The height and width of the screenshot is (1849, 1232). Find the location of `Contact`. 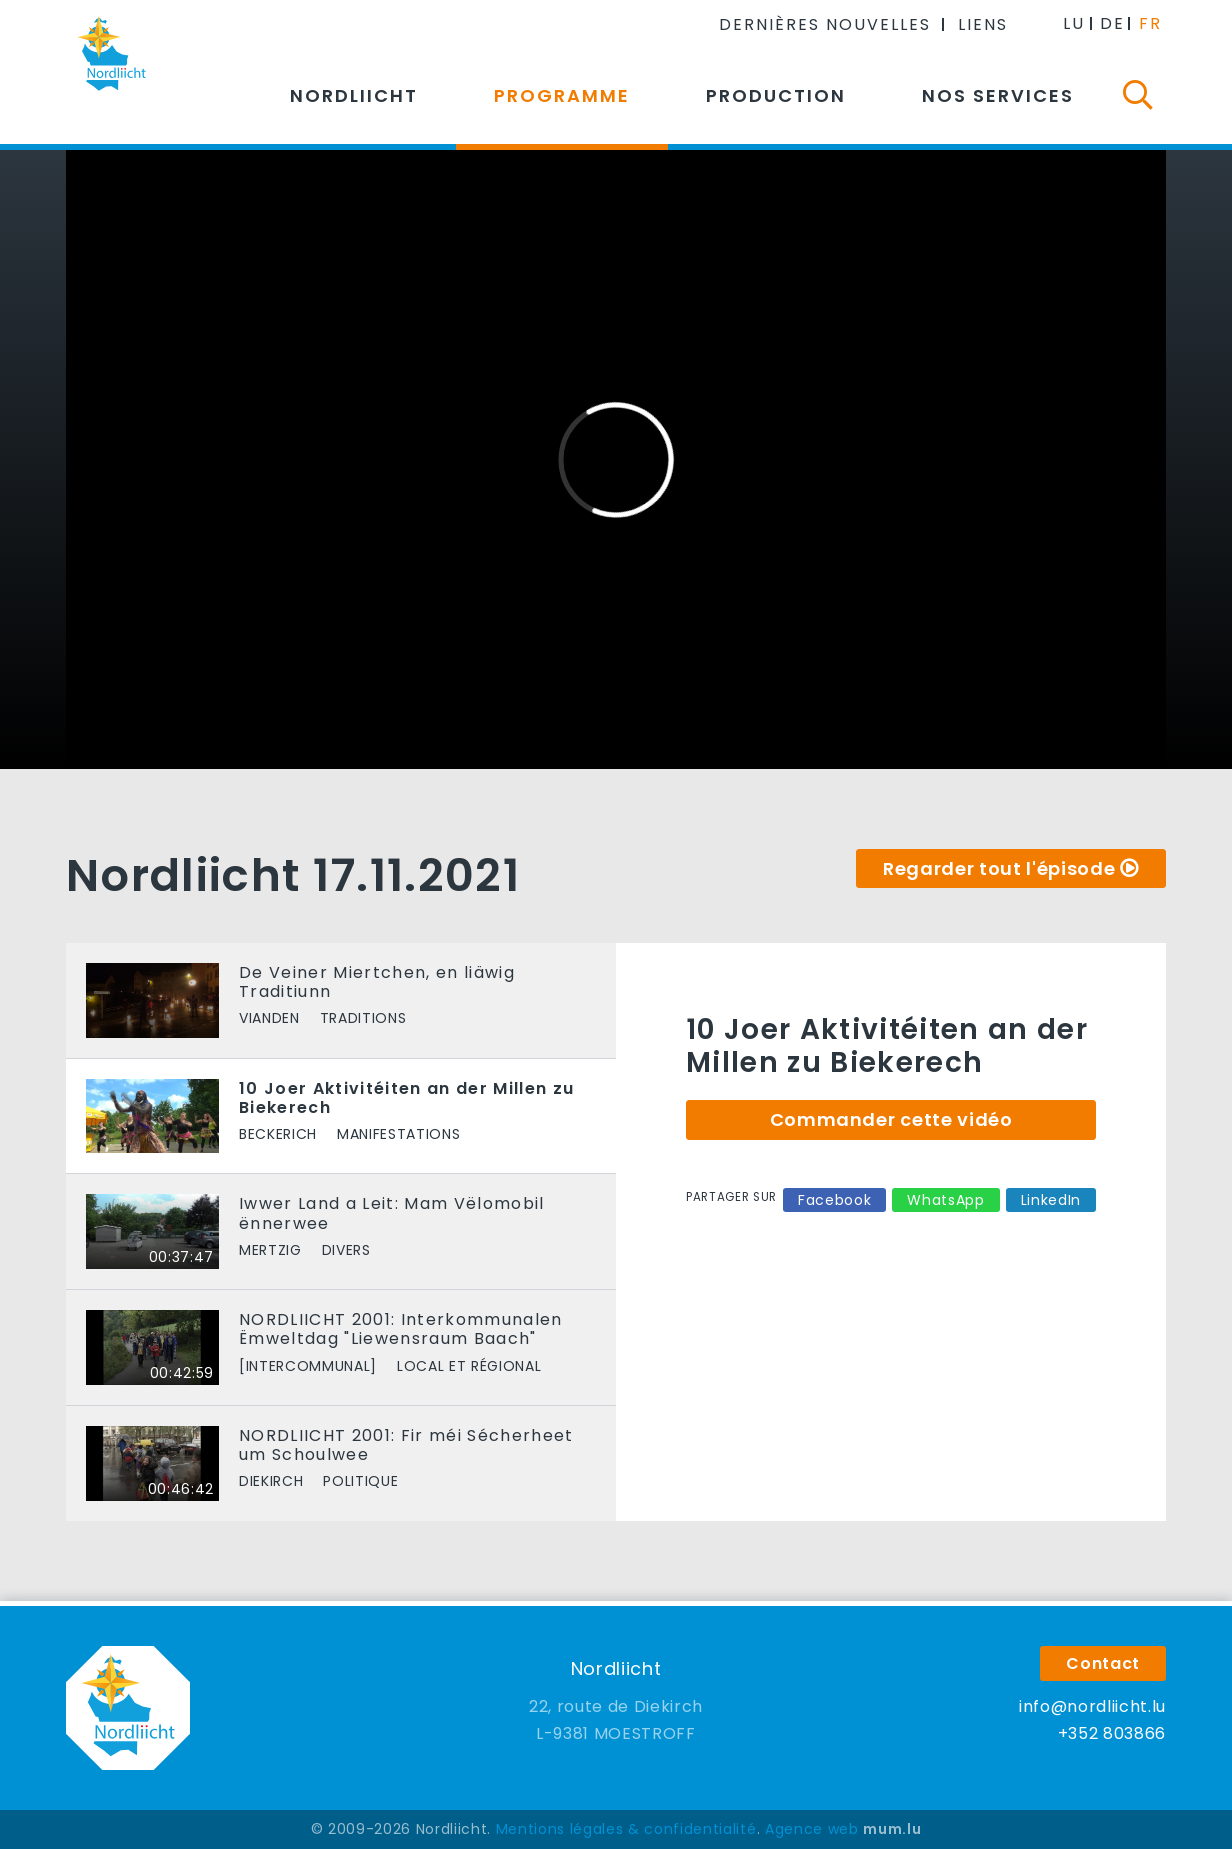

Contact is located at coordinates (1103, 1663).